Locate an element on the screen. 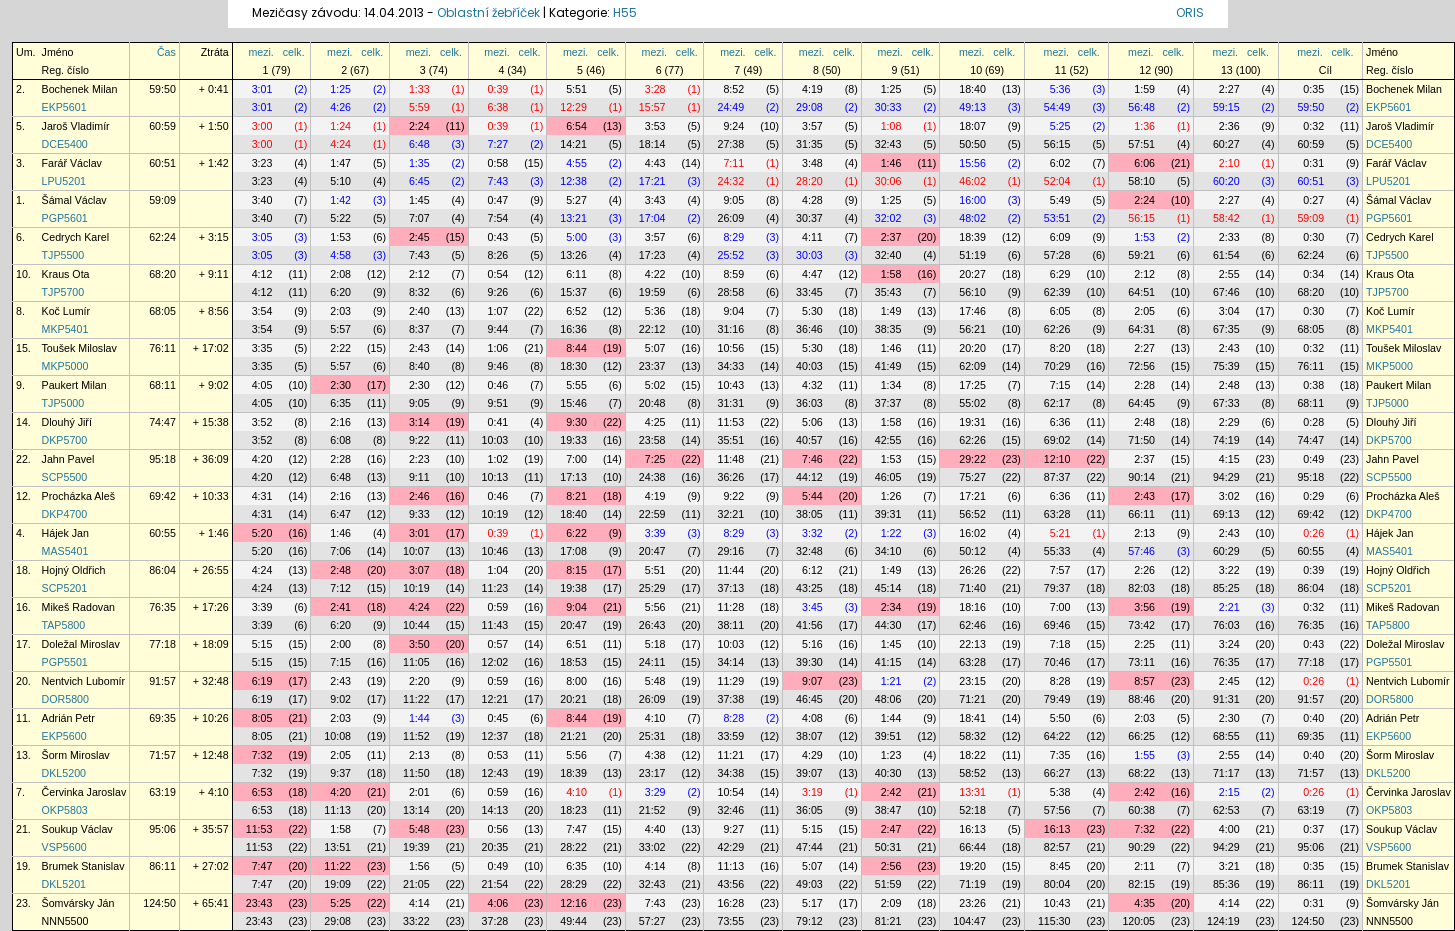  Oblastní žebříček is located at coordinates (488, 12).